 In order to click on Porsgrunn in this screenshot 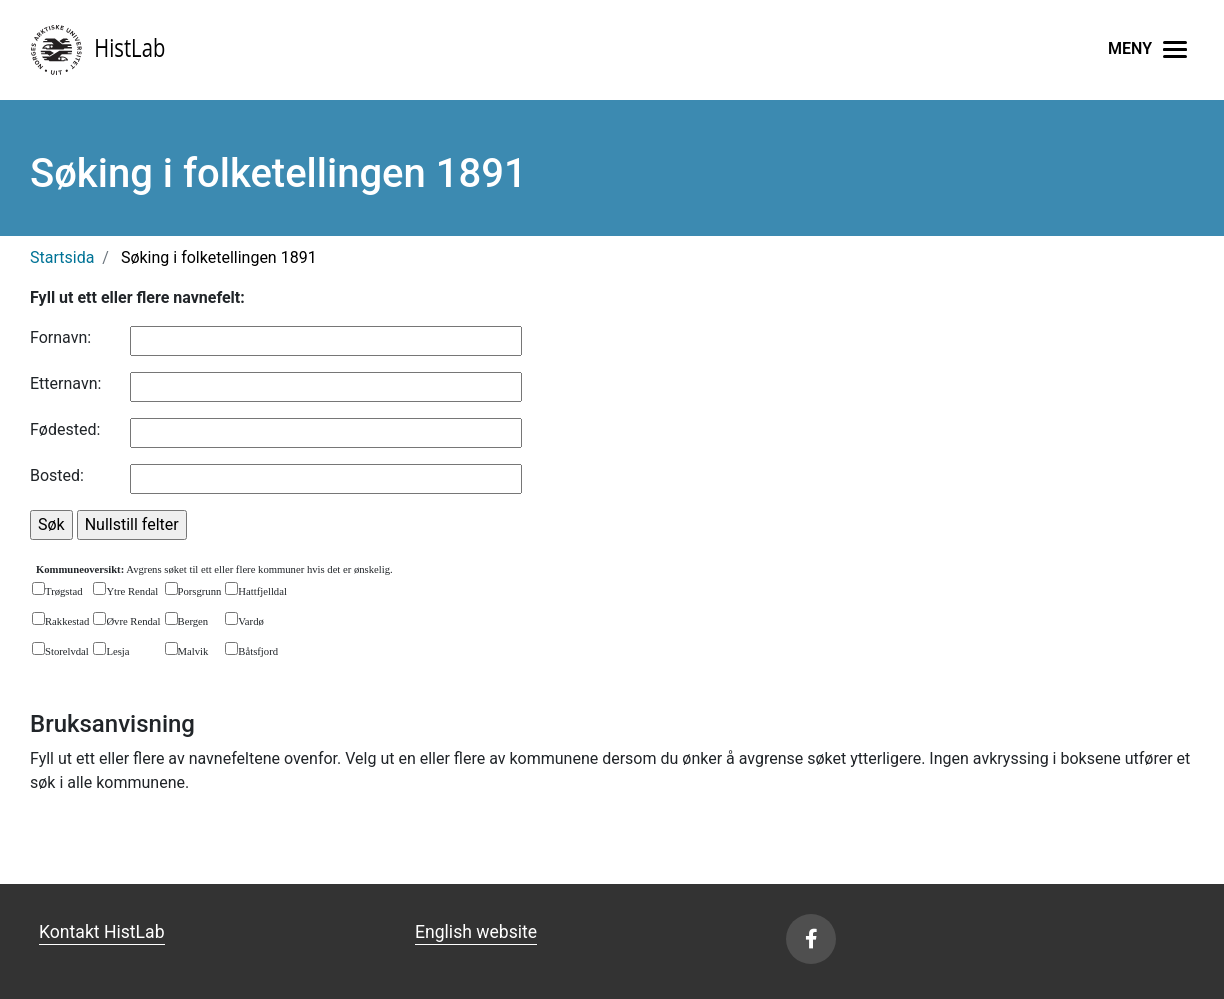, I will do `click(200, 591)`.